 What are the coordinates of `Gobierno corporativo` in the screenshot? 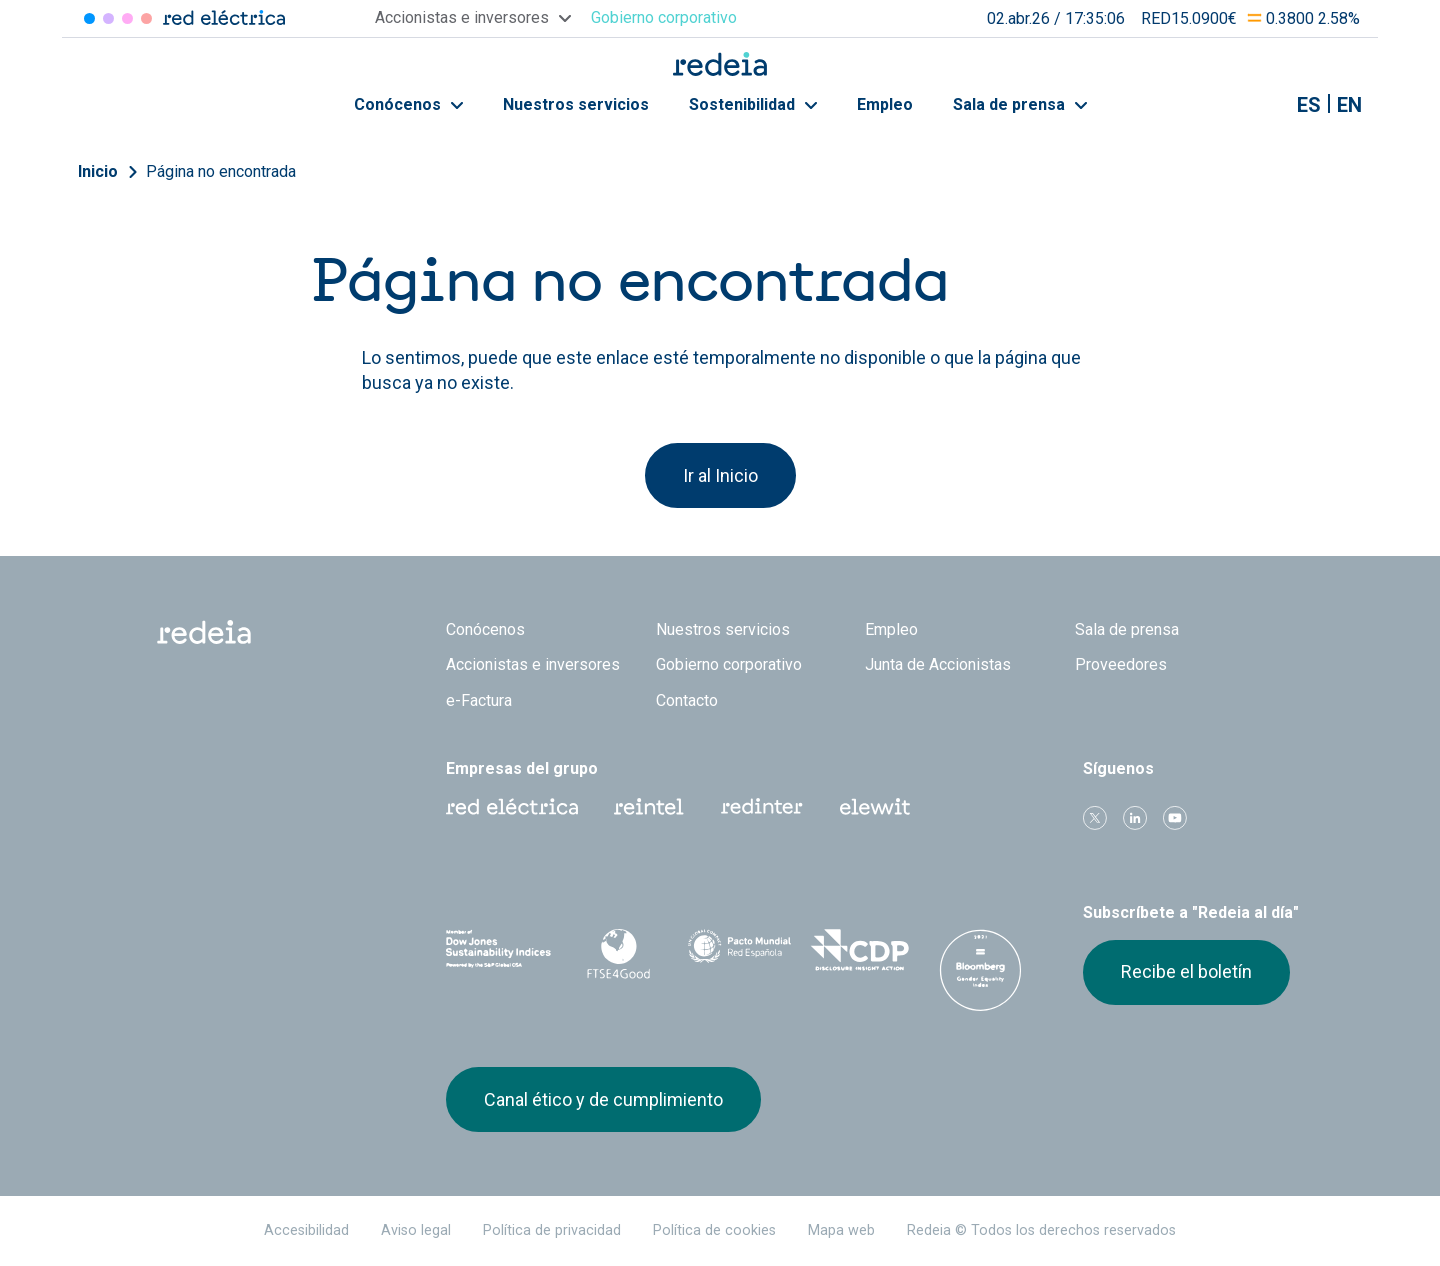 It's located at (729, 664).